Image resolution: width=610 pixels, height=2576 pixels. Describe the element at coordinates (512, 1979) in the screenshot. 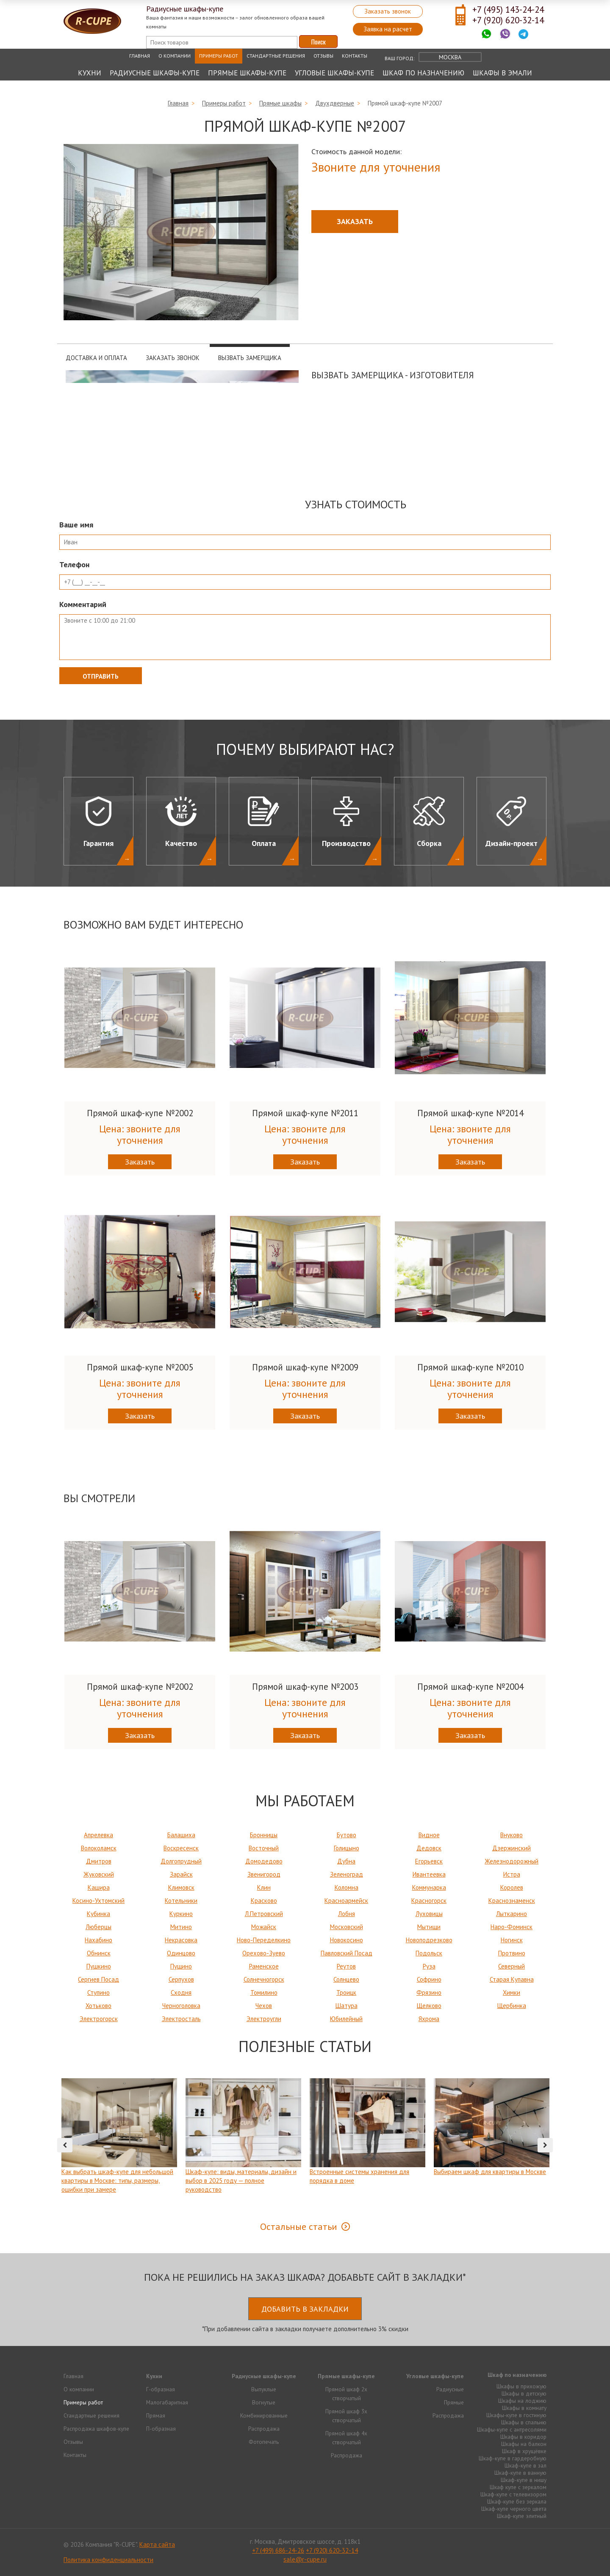

I see `Старая Купавна` at that location.